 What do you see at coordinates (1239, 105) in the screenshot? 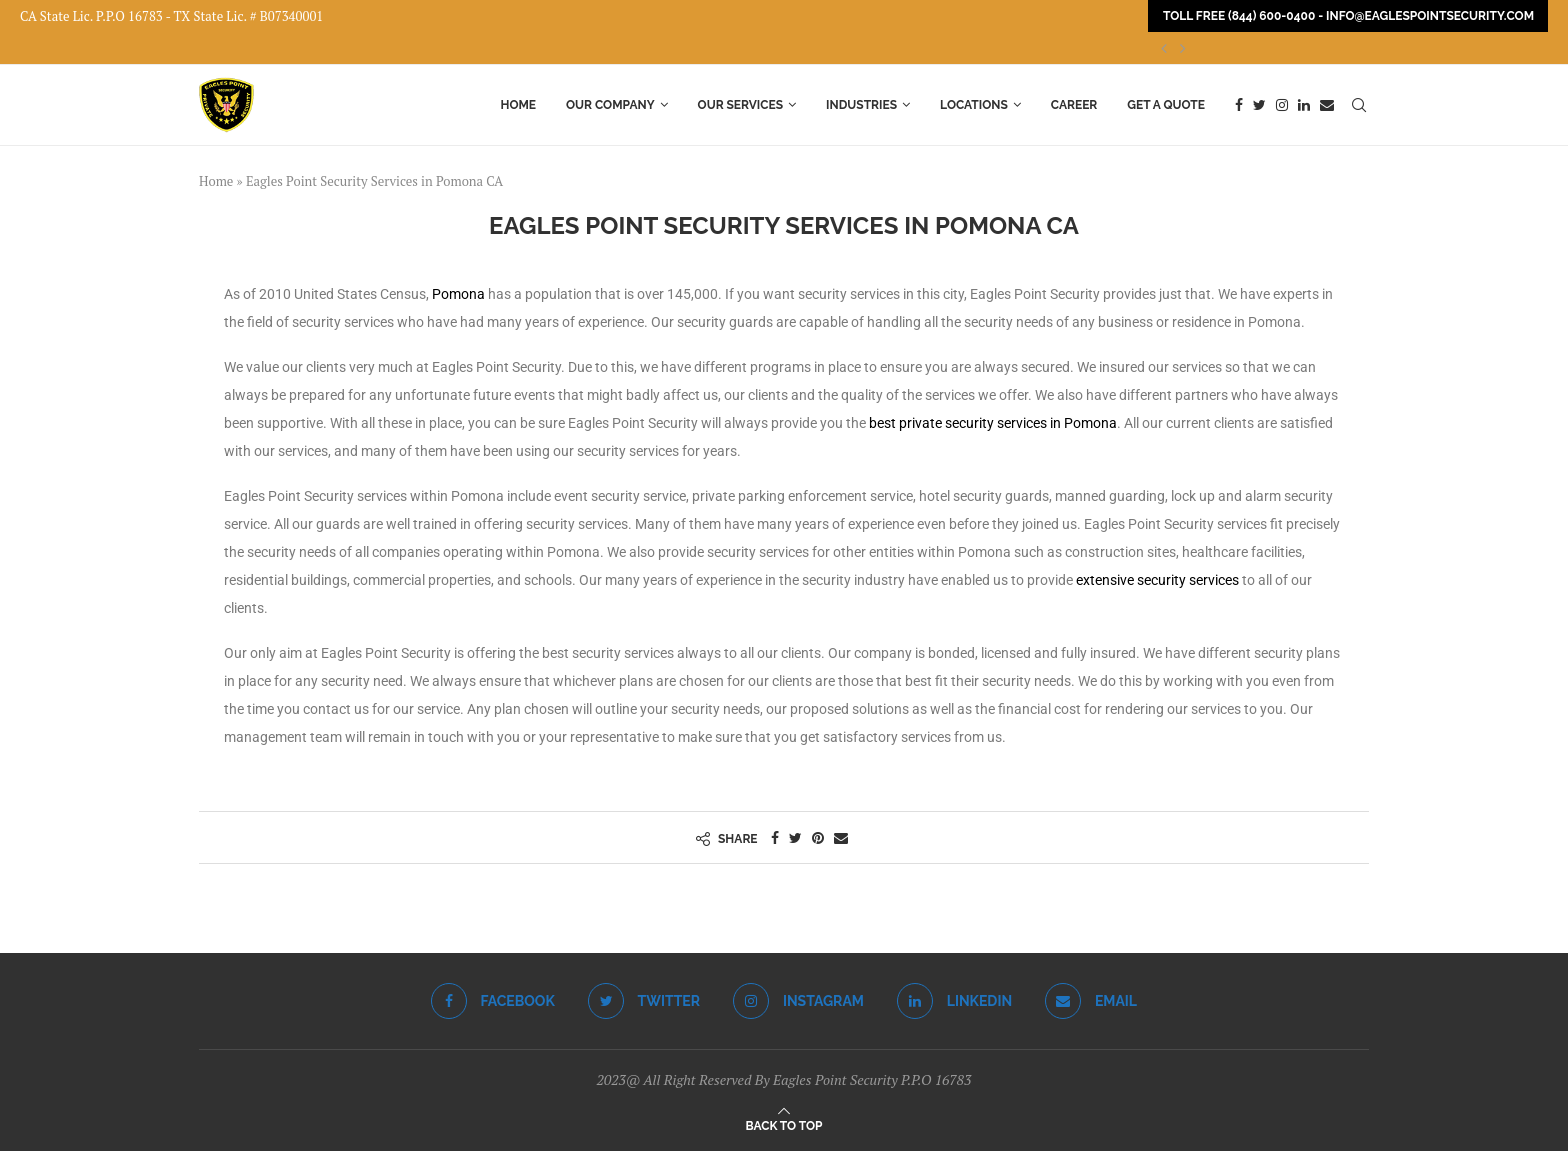
I see `[Facebook]` at bounding box center [1239, 105].